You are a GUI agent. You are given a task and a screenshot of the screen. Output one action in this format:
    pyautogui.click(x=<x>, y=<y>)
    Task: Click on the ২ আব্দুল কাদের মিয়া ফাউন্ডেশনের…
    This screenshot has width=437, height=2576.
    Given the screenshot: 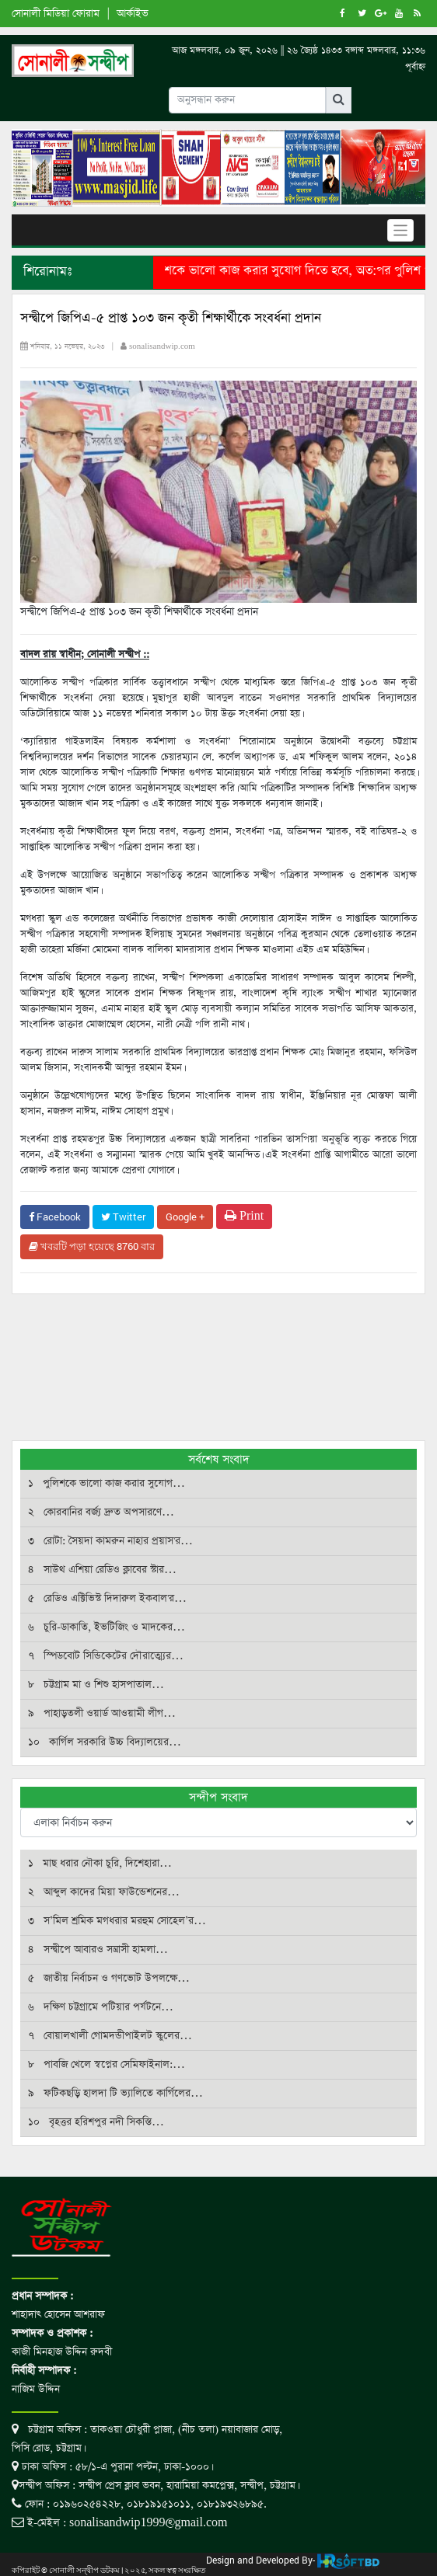 What is the action you would take?
    pyautogui.click(x=104, y=1892)
    